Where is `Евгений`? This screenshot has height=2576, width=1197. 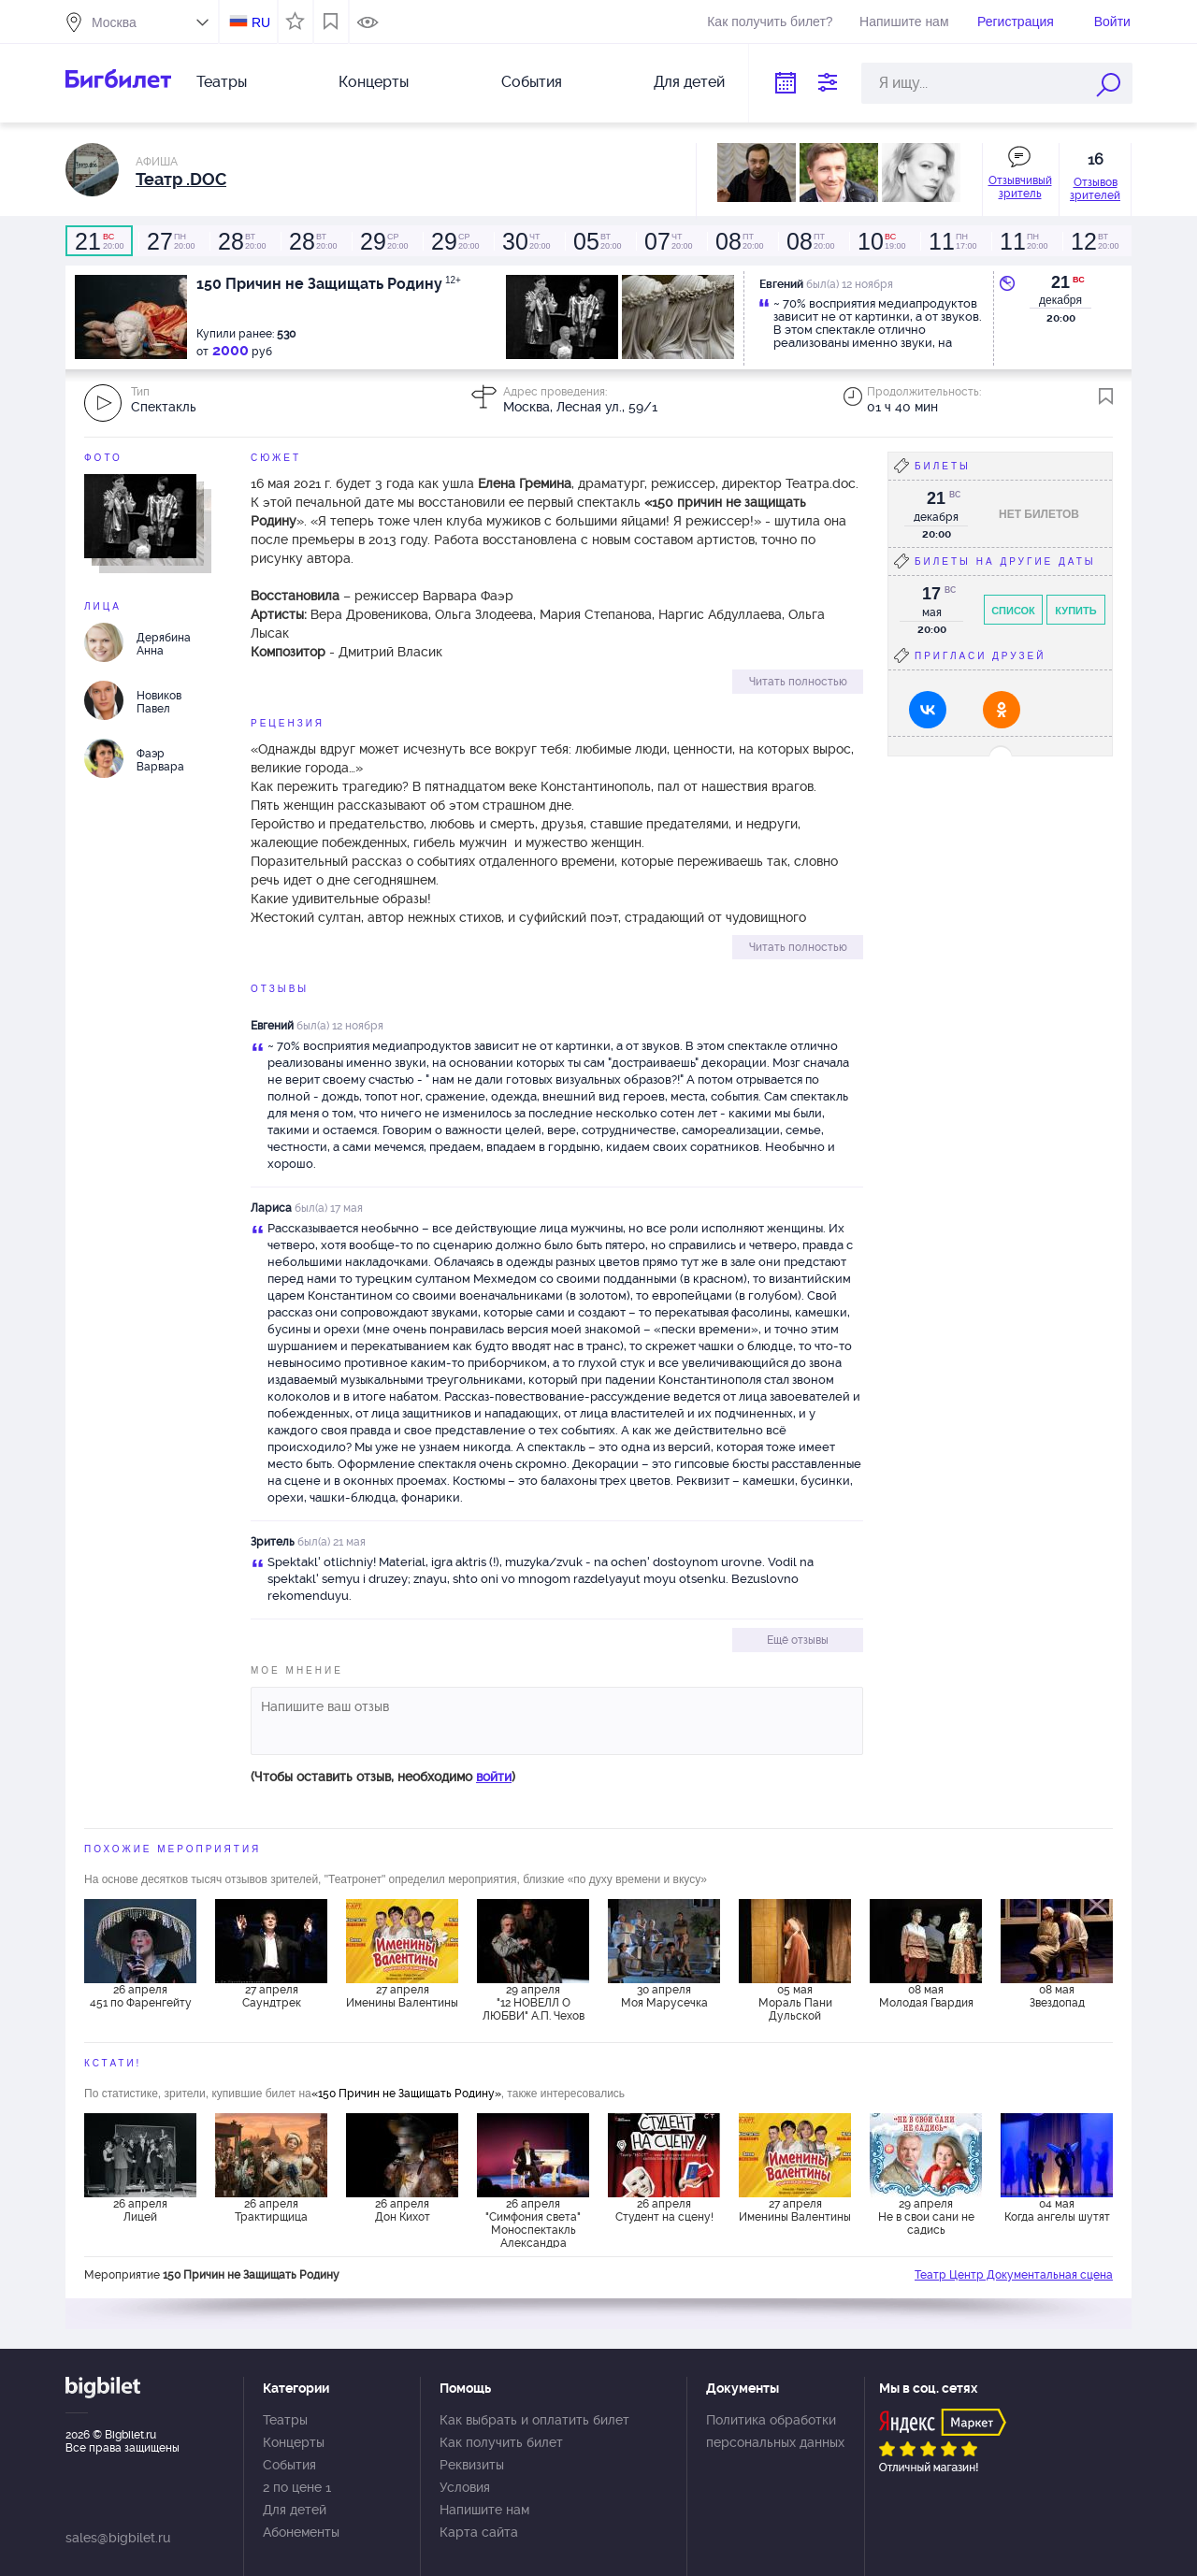
Евгений is located at coordinates (272, 1025).